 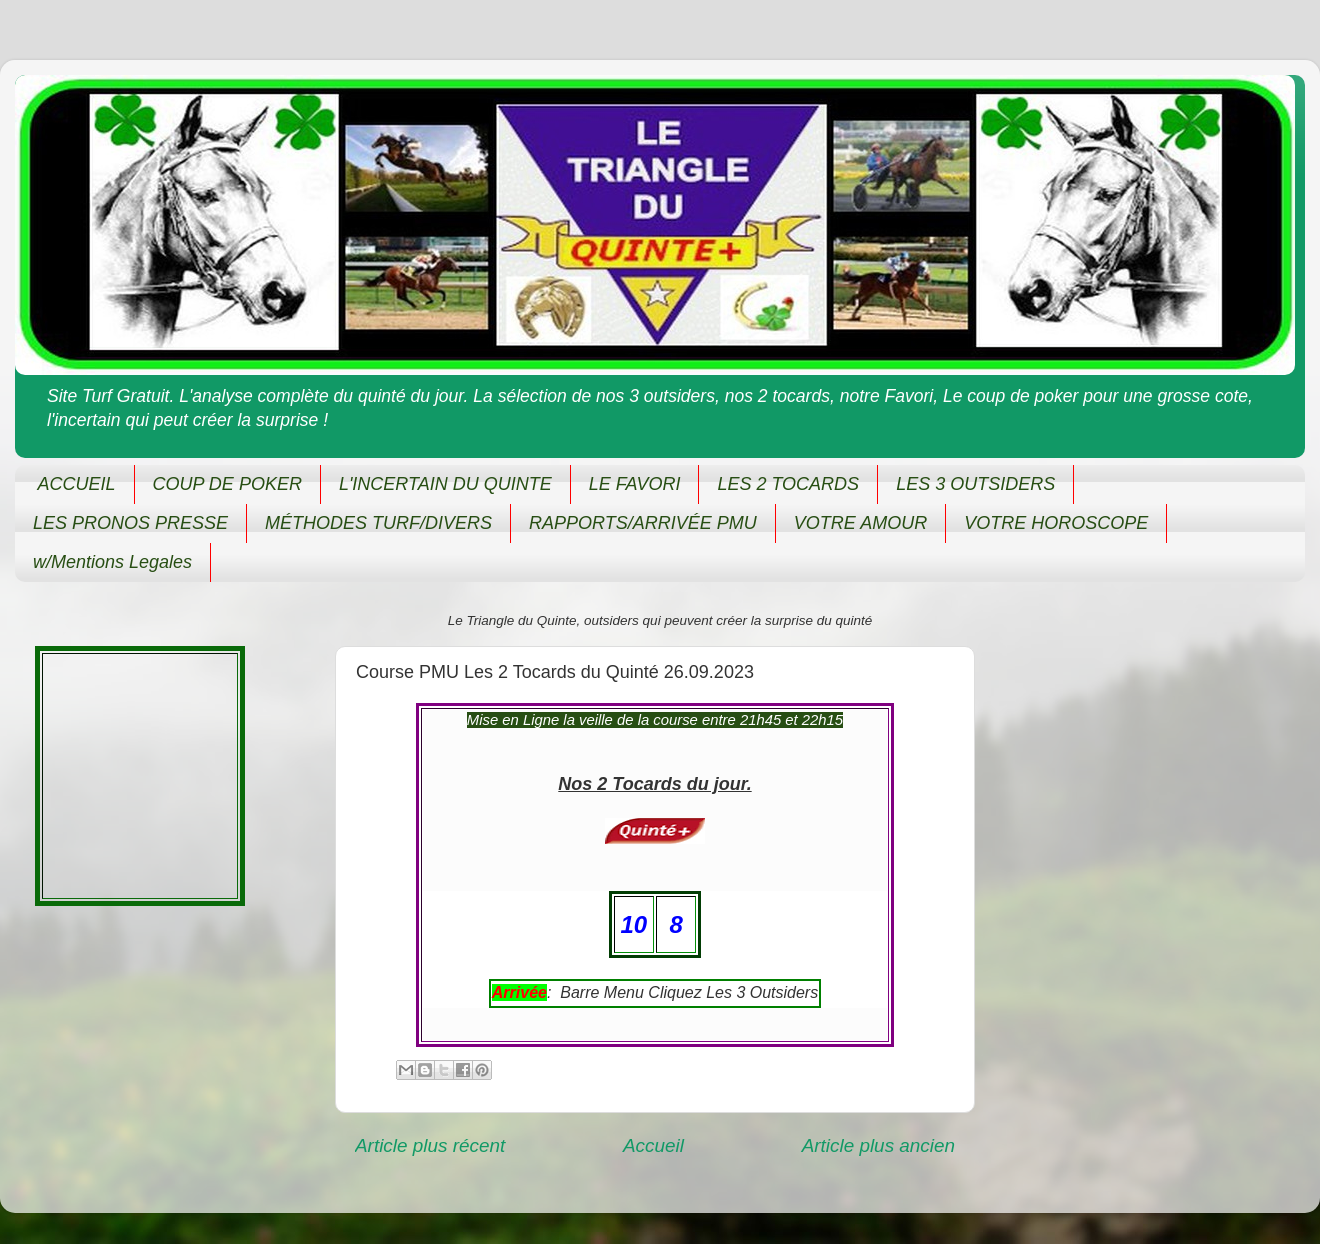 I want to click on VOTRE HOROSCOPE, so click(x=1056, y=523).